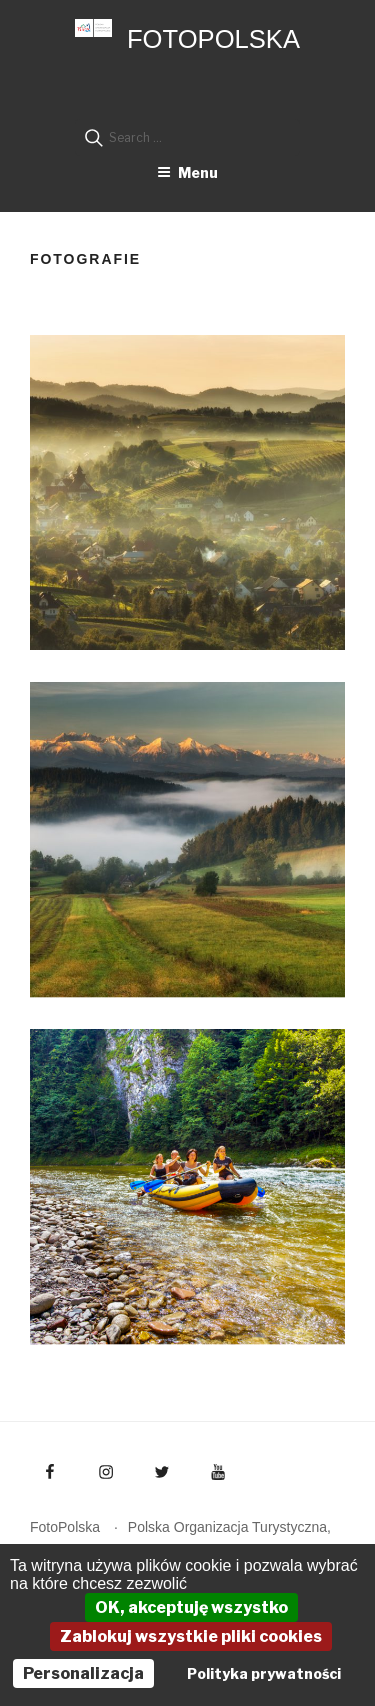 The width and height of the screenshot is (375, 1706). I want to click on Menu, so click(187, 172).